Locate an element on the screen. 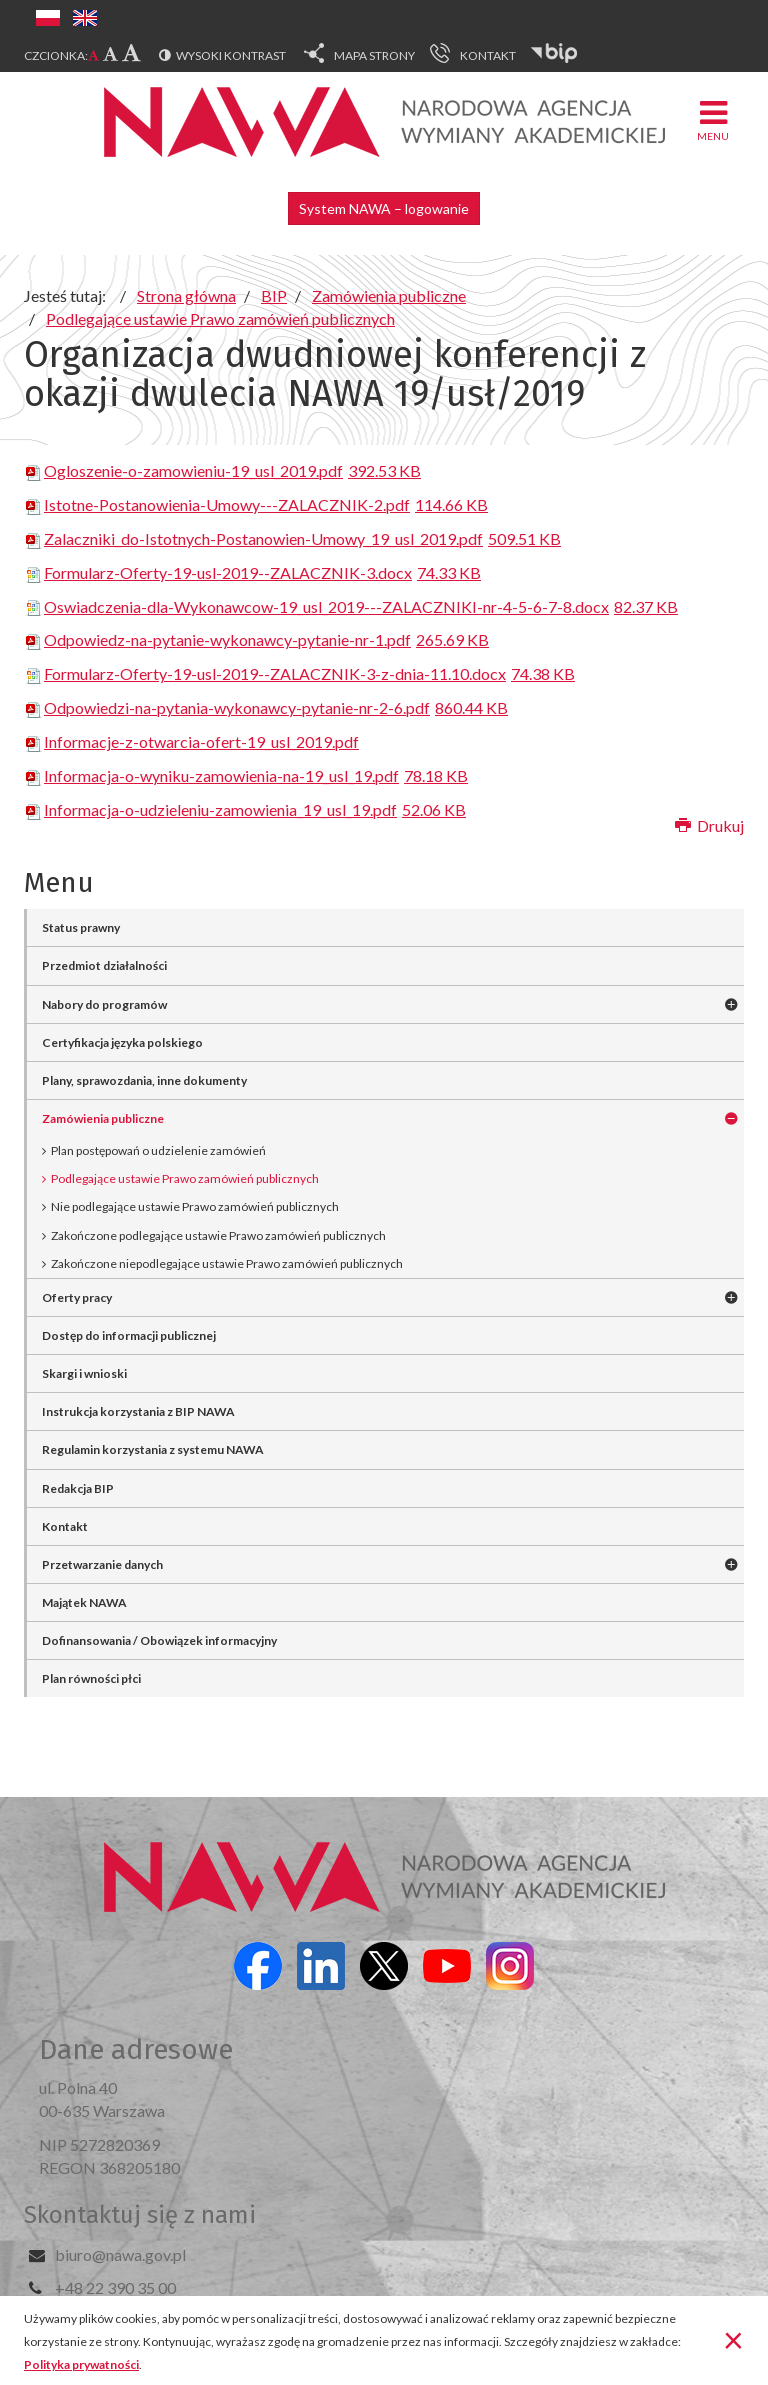 This screenshot has height=2385, width=768. Nie podlegające ustawie Prawo zamówień publicznych is located at coordinates (195, 1206).